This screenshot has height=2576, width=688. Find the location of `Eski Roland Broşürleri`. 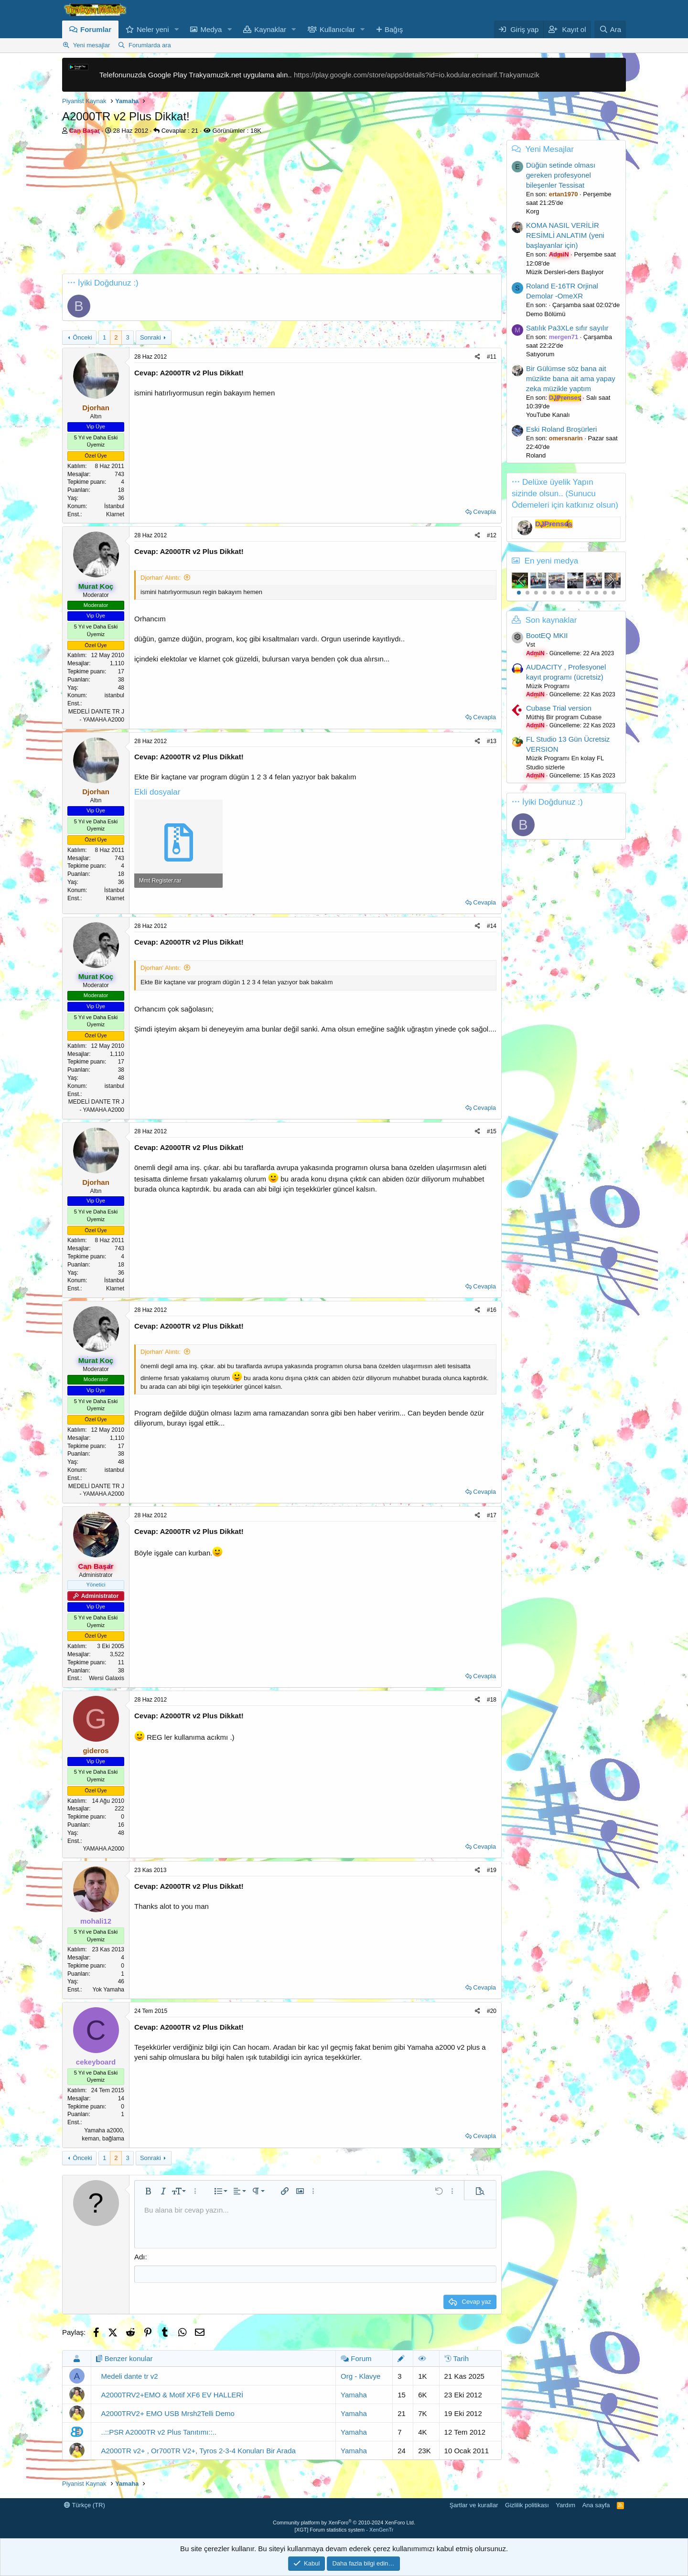

Eski Roland Broşürleri is located at coordinates (561, 429).